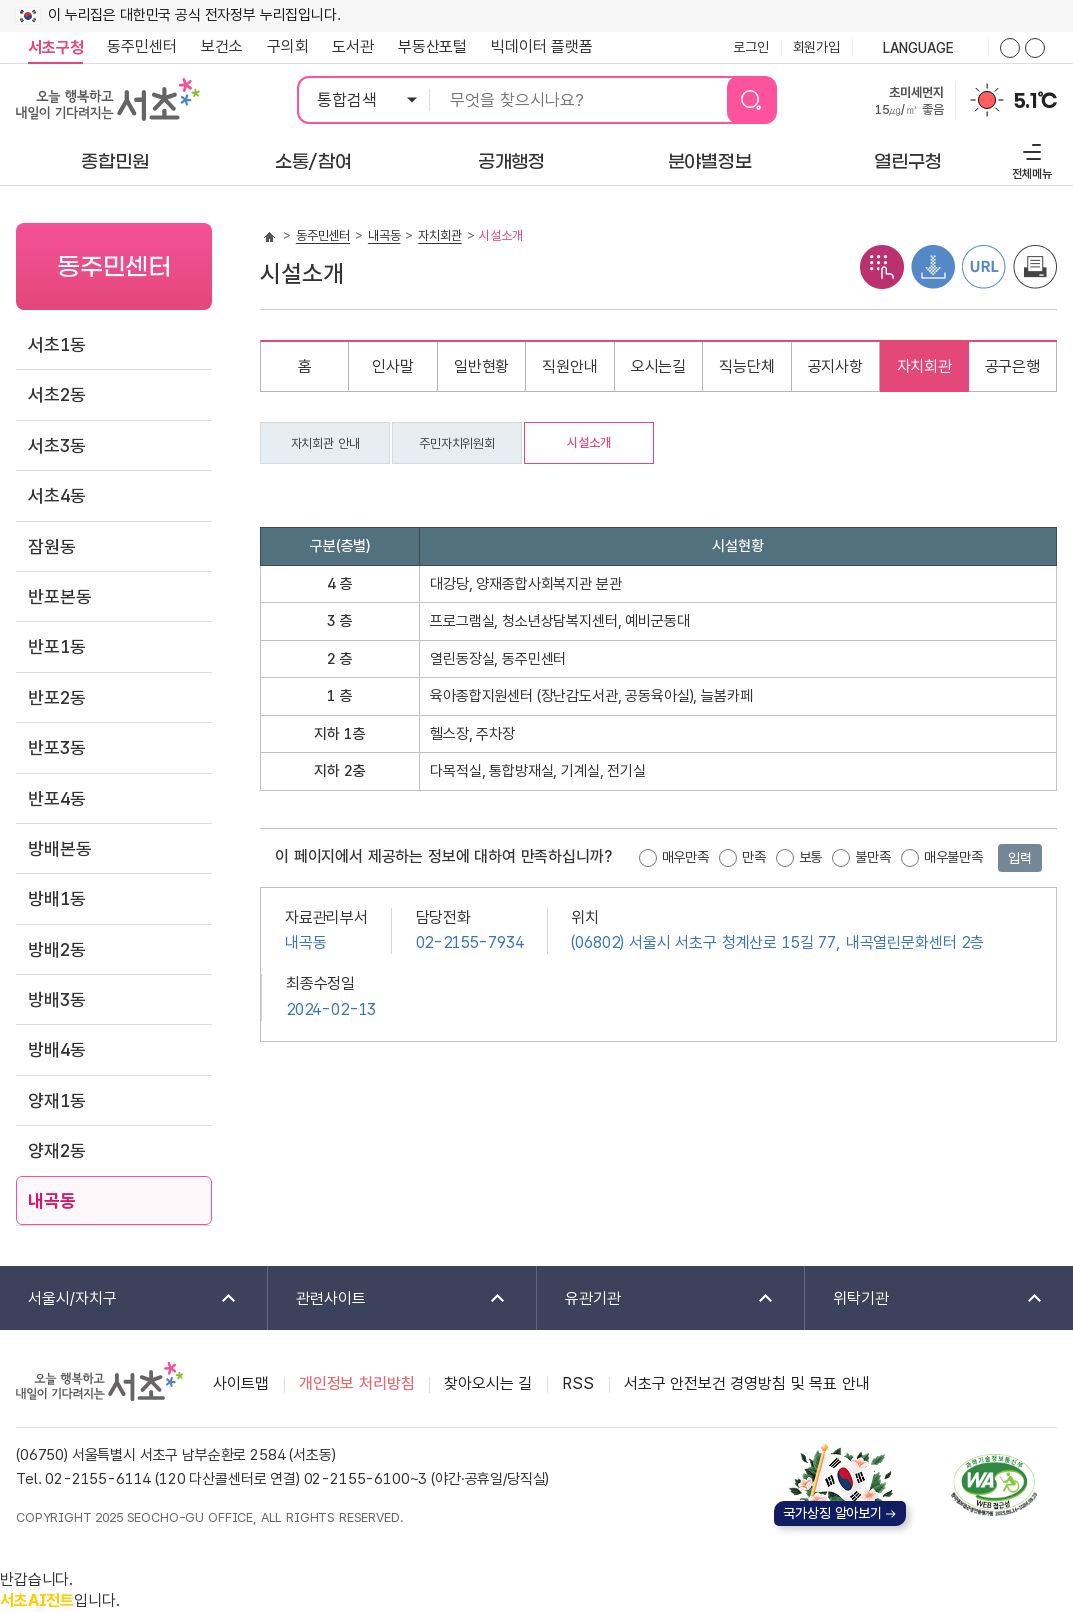 The width and height of the screenshot is (1073, 1612). I want to click on 보건소, so click(222, 46).